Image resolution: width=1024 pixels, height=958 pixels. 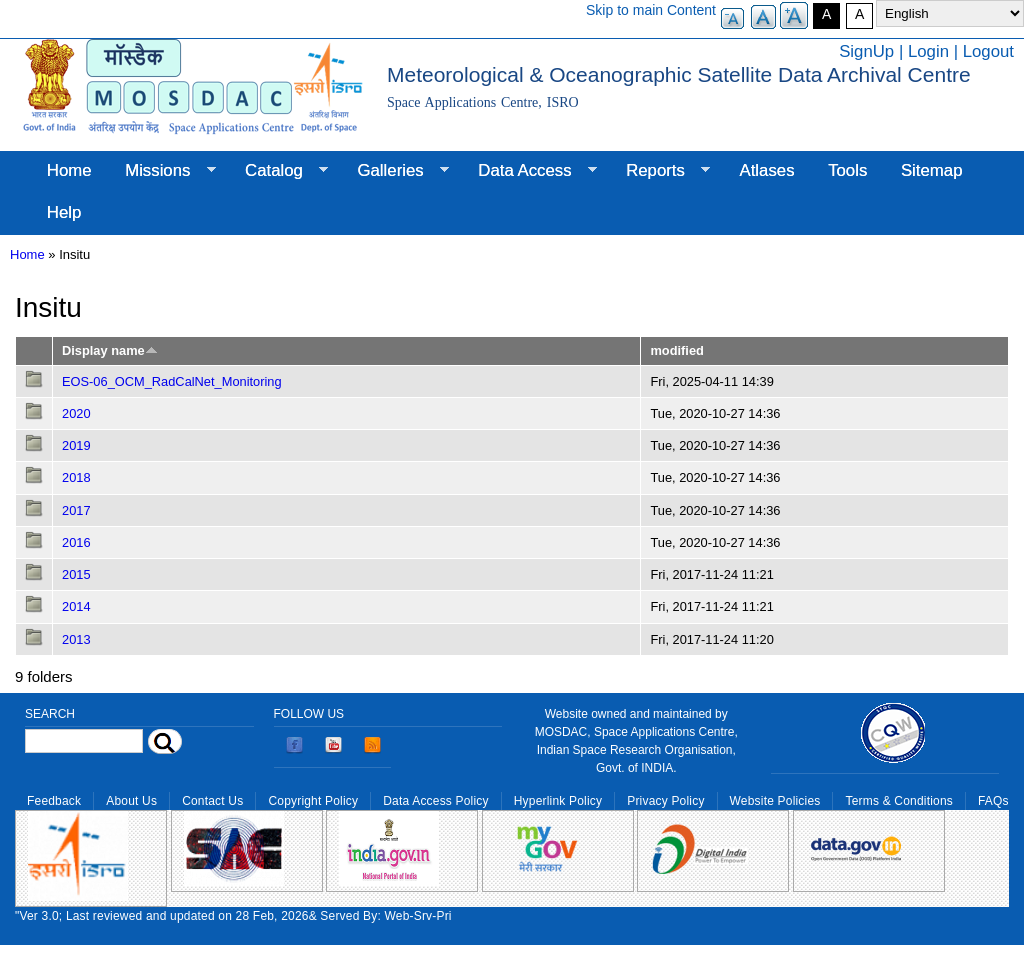 What do you see at coordinates (436, 801) in the screenshot?
I see `Data Access Policy` at bounding box center [436, 801].